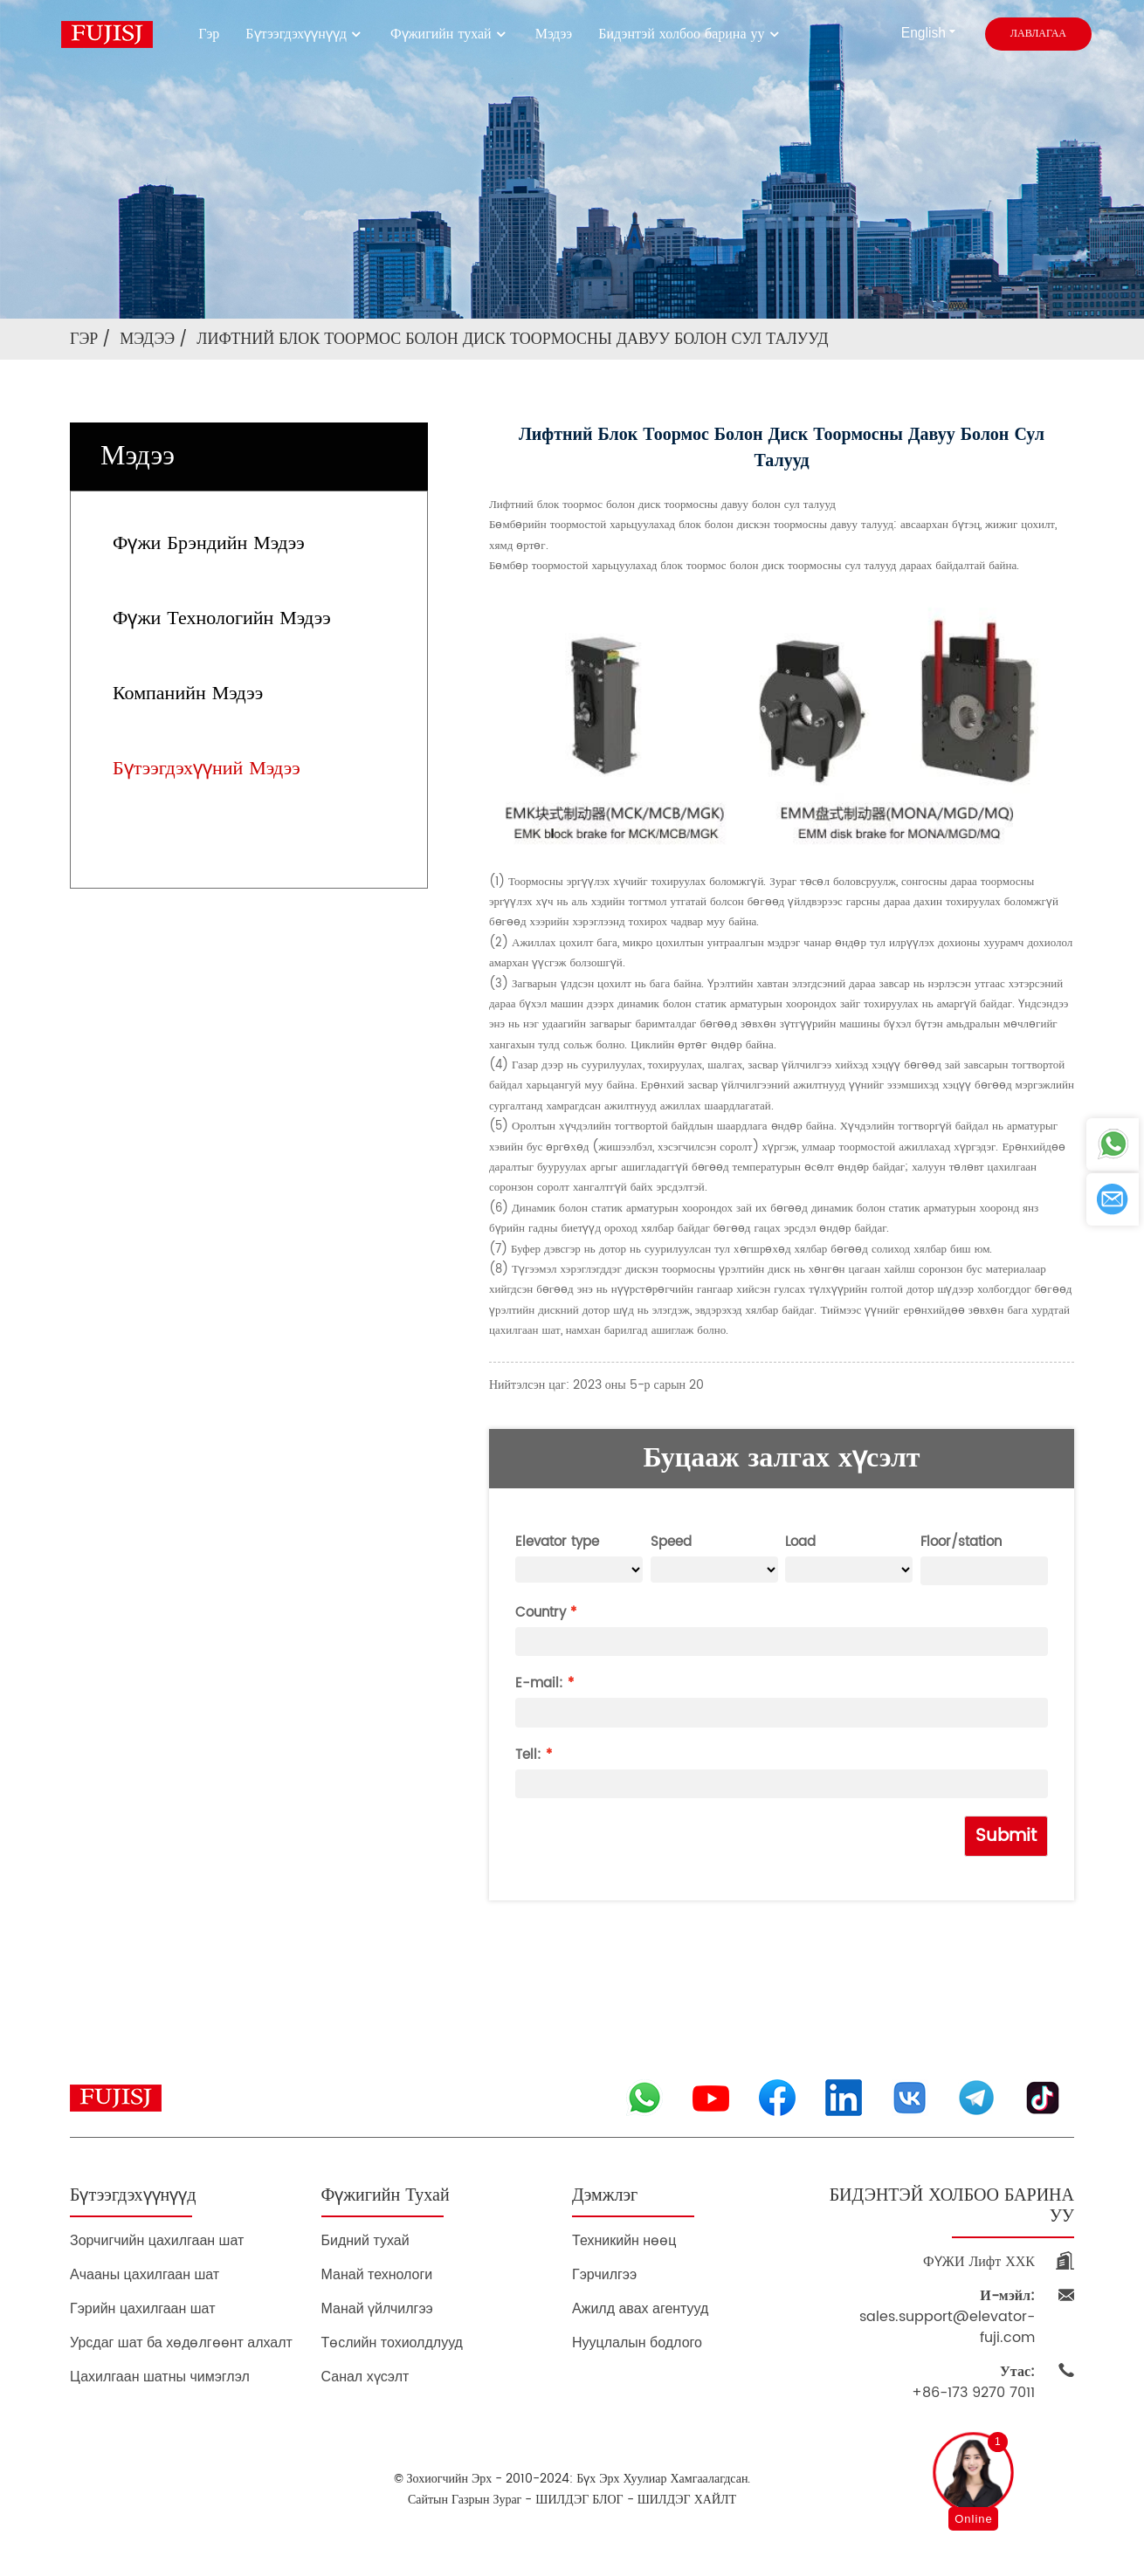 The image size is (1144, 2576). I want to click on ШИЛДЭГ БЛОГ, so click(579, 2500).